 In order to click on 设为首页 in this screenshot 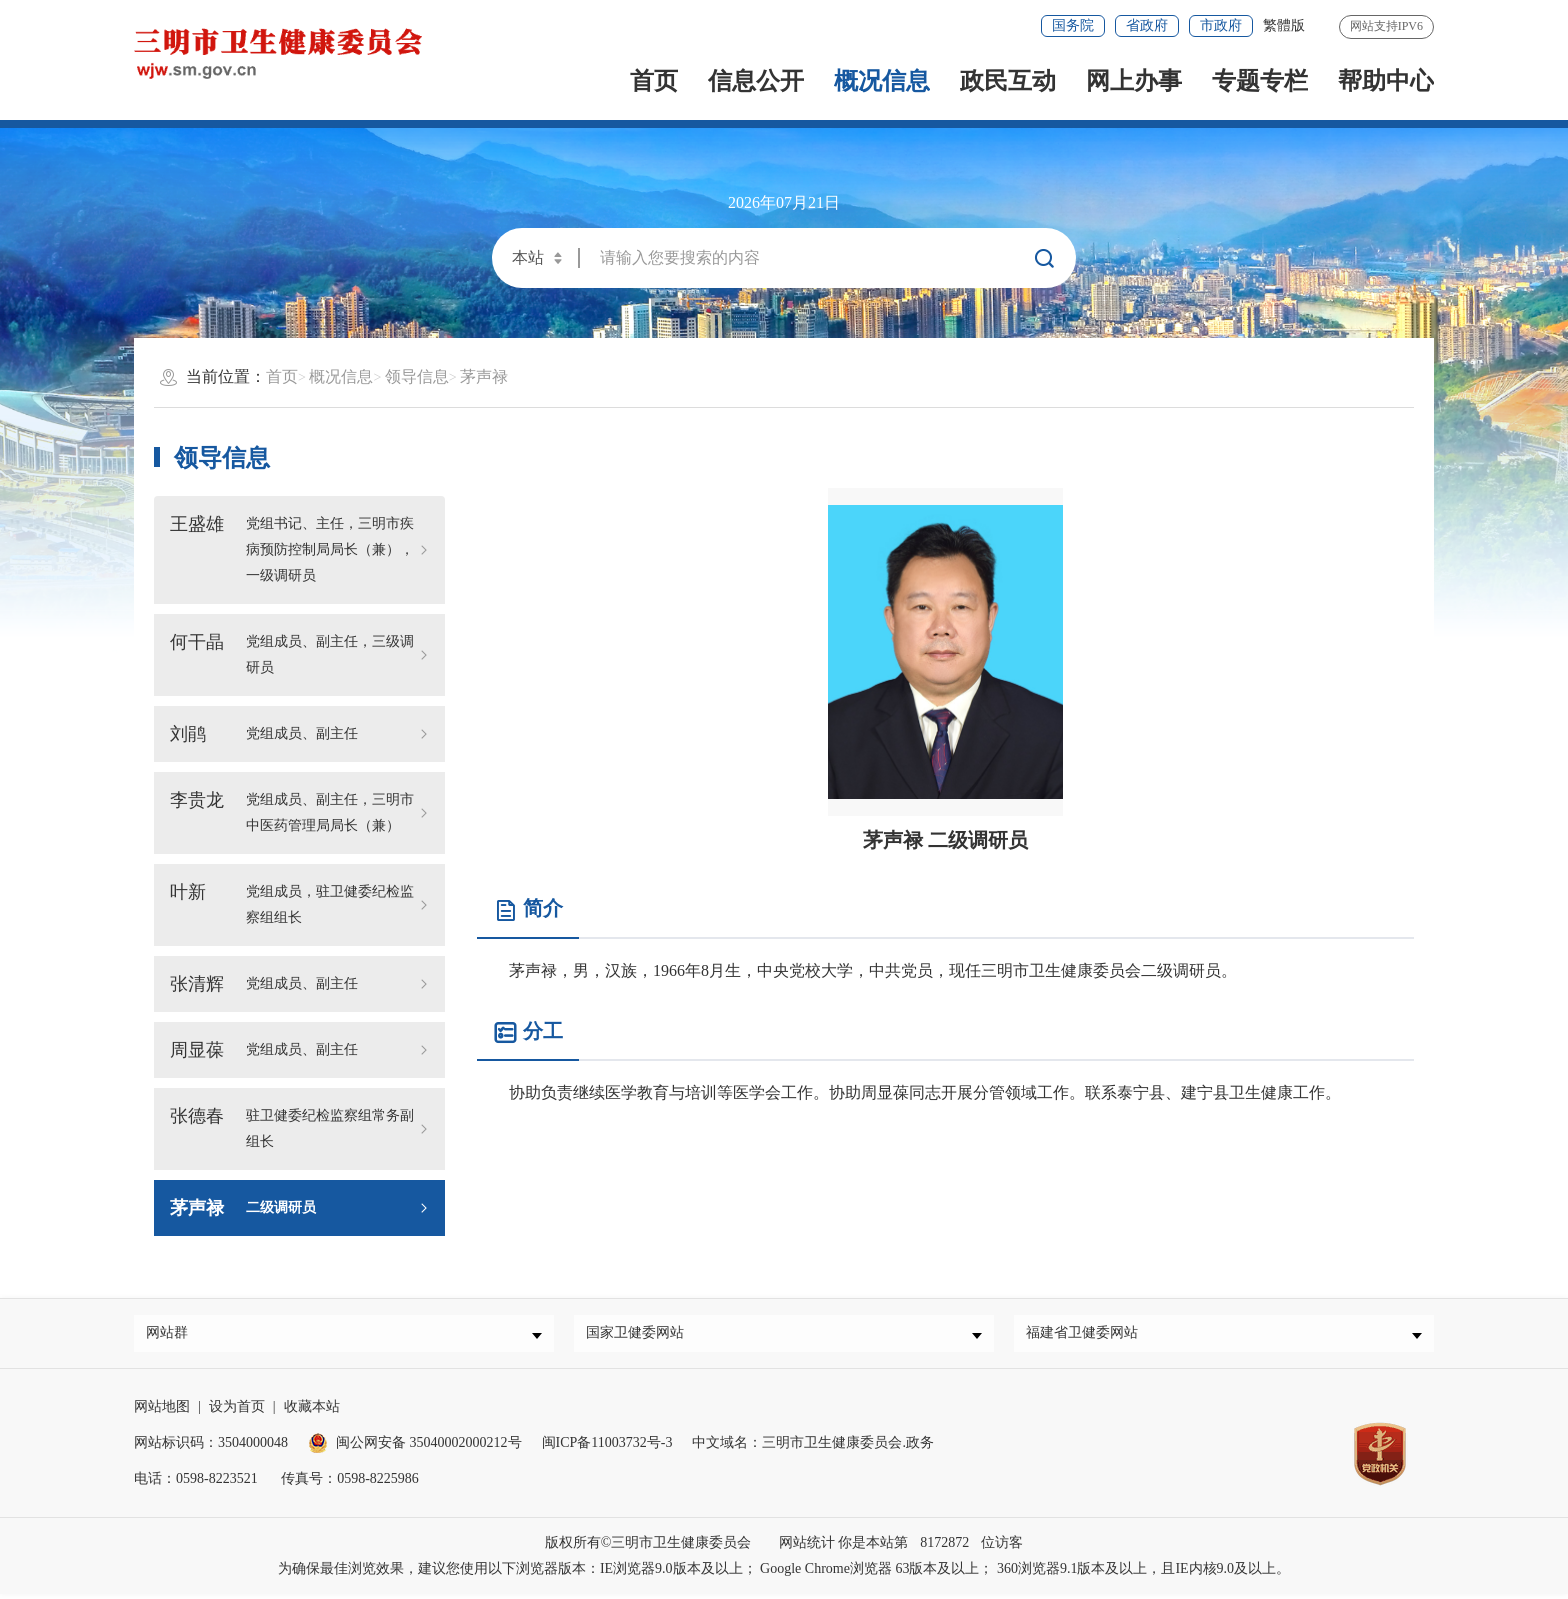, I will do `click(237, 1411)`.